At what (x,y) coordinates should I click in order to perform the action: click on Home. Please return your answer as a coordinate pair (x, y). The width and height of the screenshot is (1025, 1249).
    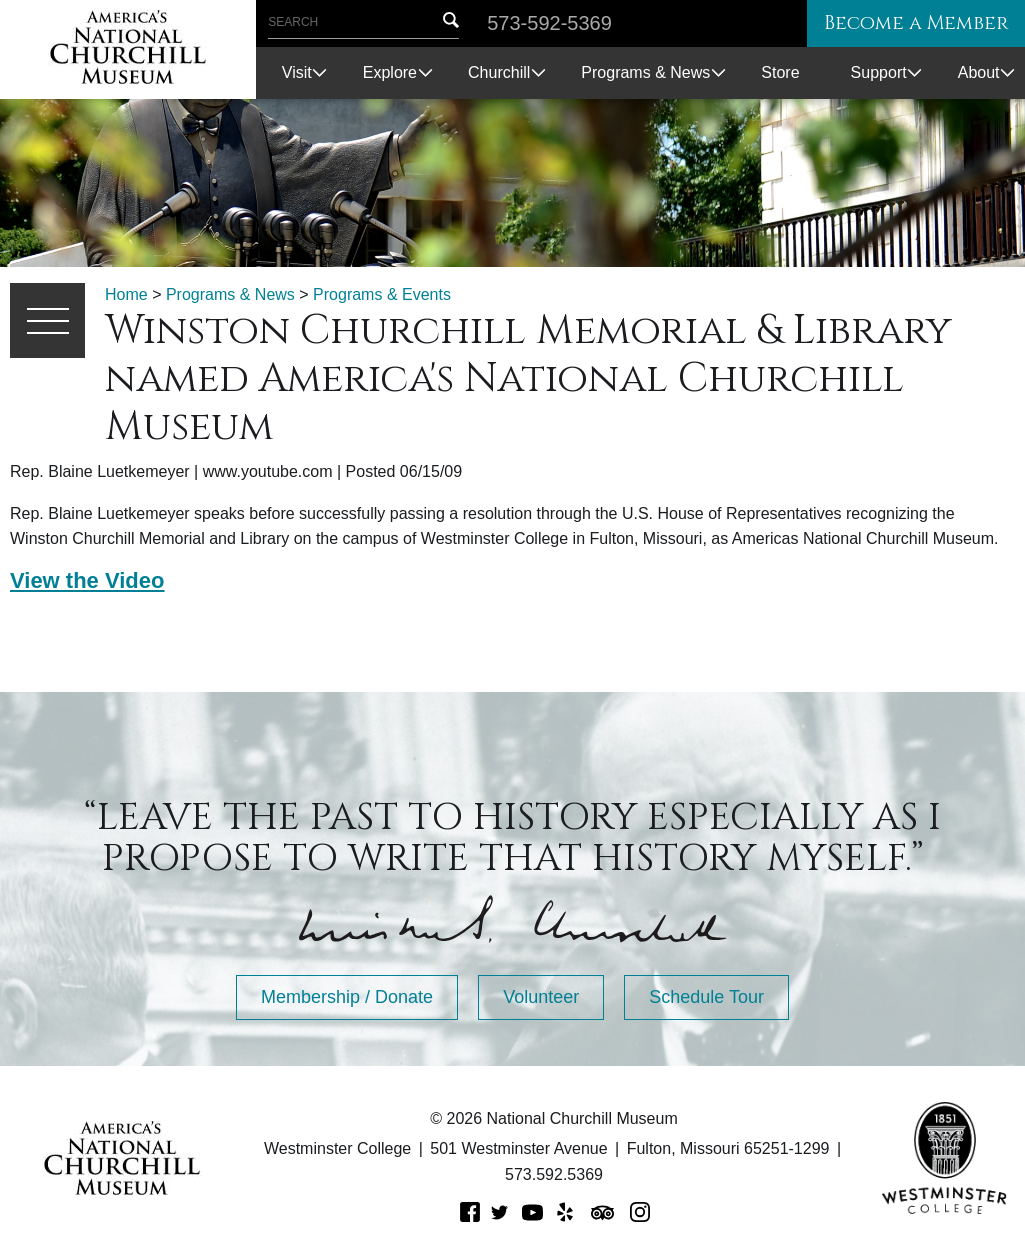
    Looking at the image, I should click on (126, 294).